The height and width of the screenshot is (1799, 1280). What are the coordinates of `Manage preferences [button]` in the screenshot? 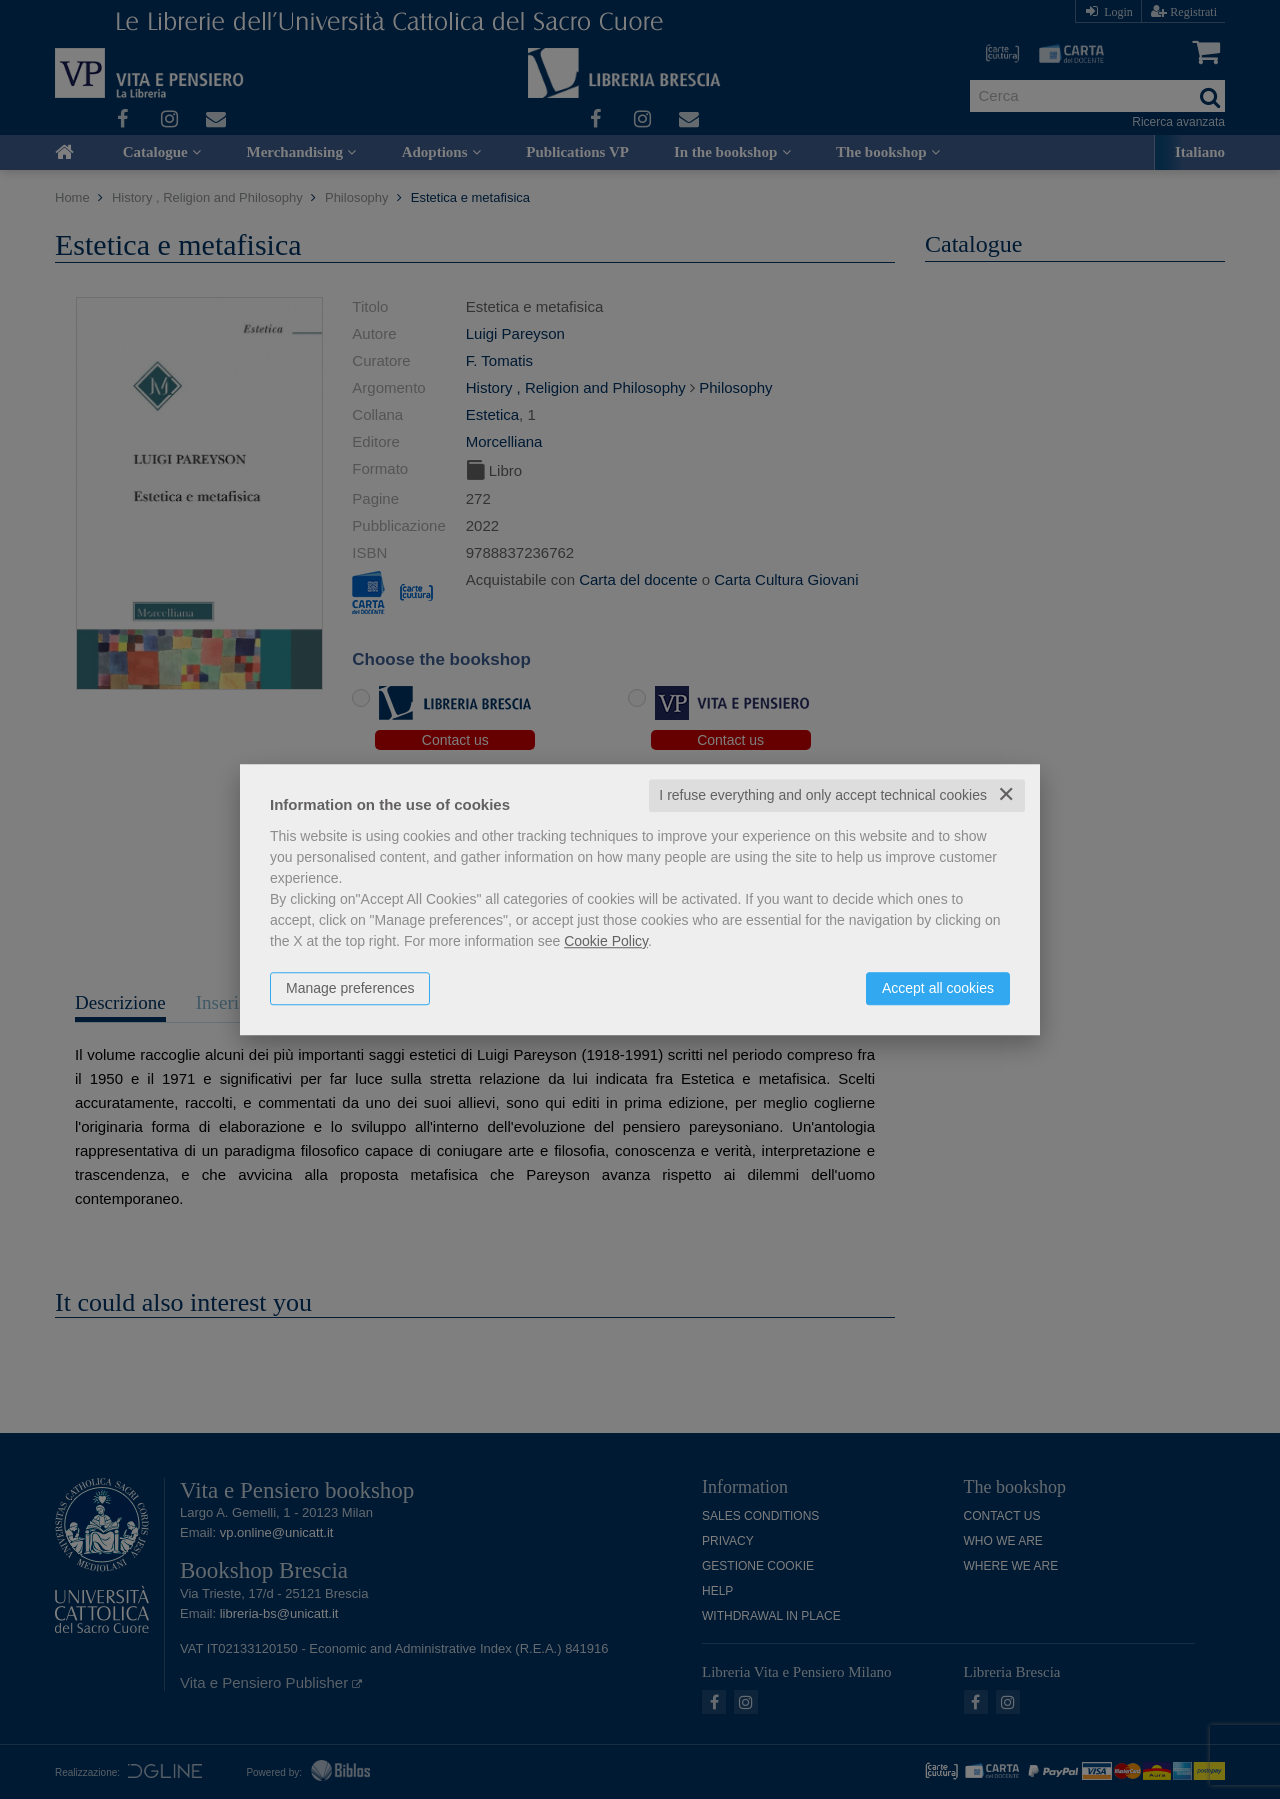 It's located at (350, 988).